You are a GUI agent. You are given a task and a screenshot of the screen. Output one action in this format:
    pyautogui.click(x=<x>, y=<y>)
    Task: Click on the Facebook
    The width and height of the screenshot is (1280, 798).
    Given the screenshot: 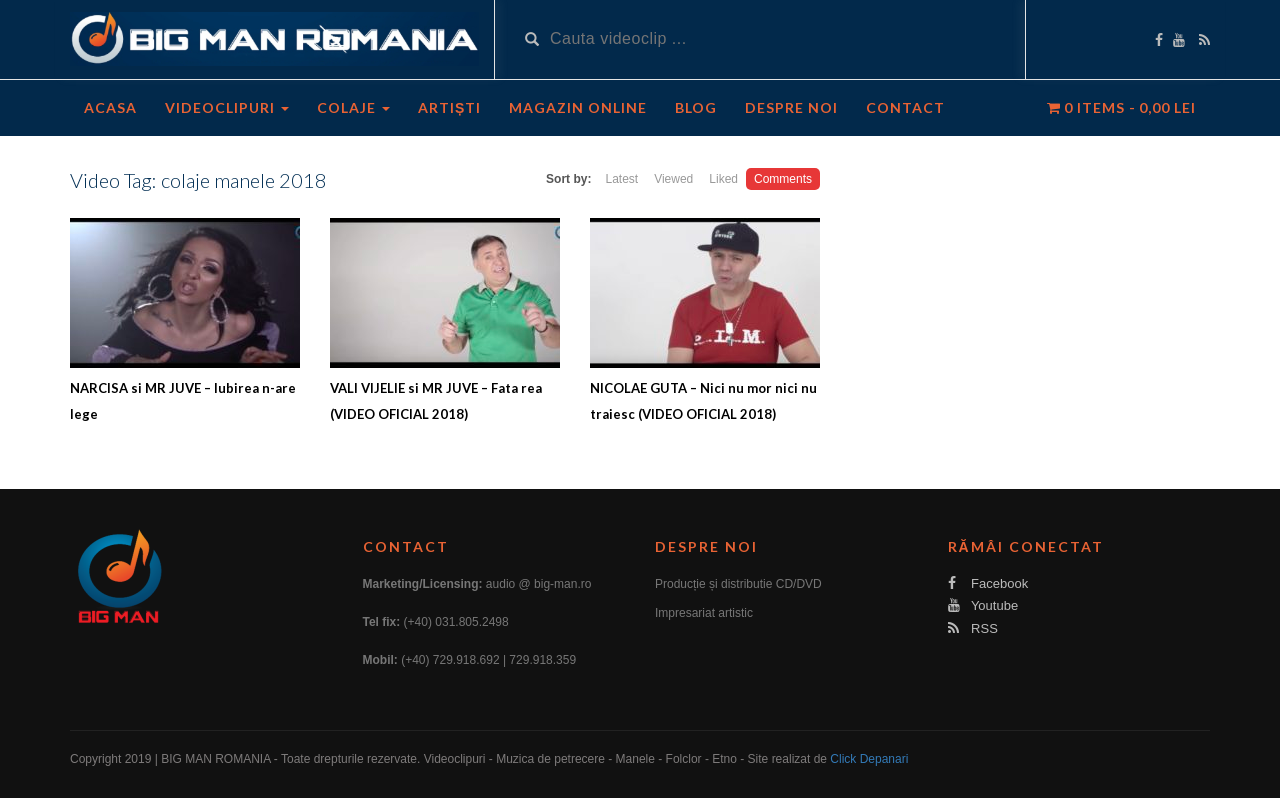 What is the action you would take?
    pyautogui.click(x=988, y=583)
    